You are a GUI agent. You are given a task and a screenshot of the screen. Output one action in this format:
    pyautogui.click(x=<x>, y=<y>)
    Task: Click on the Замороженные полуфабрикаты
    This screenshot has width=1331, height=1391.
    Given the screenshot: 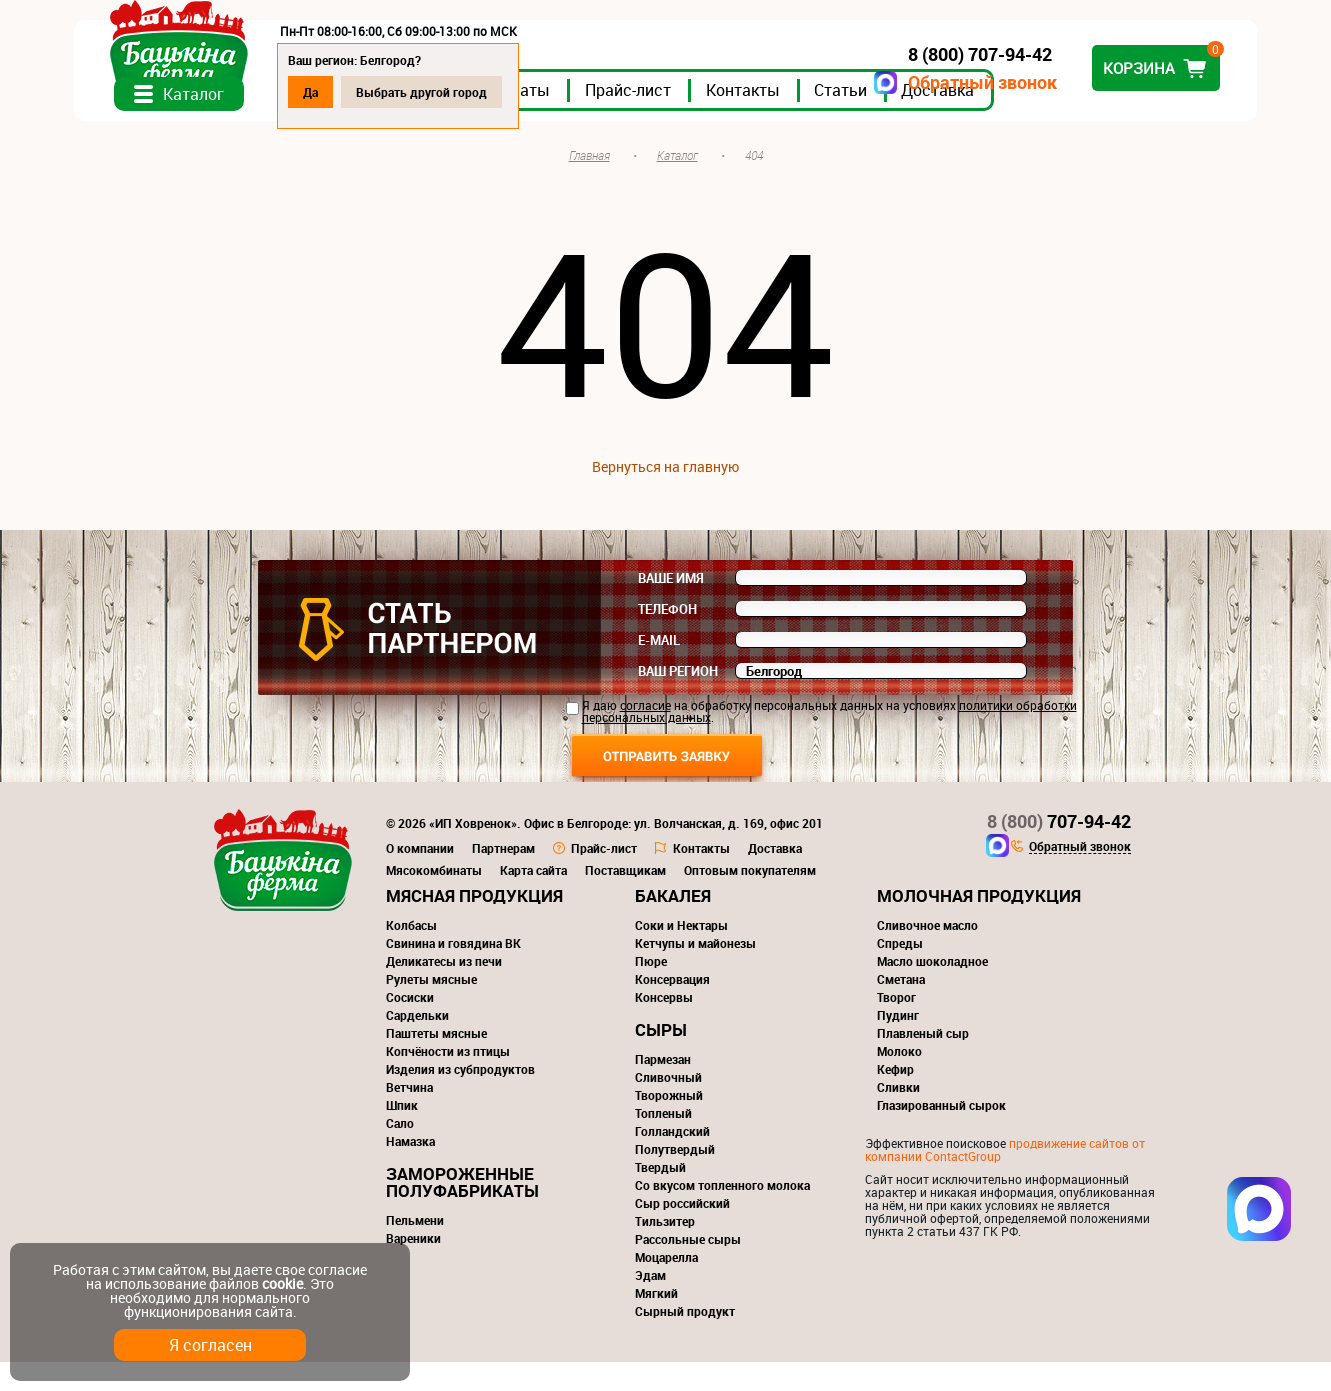 What is the action you would take?
    pyautogui.click(x=462, y=1211)
    